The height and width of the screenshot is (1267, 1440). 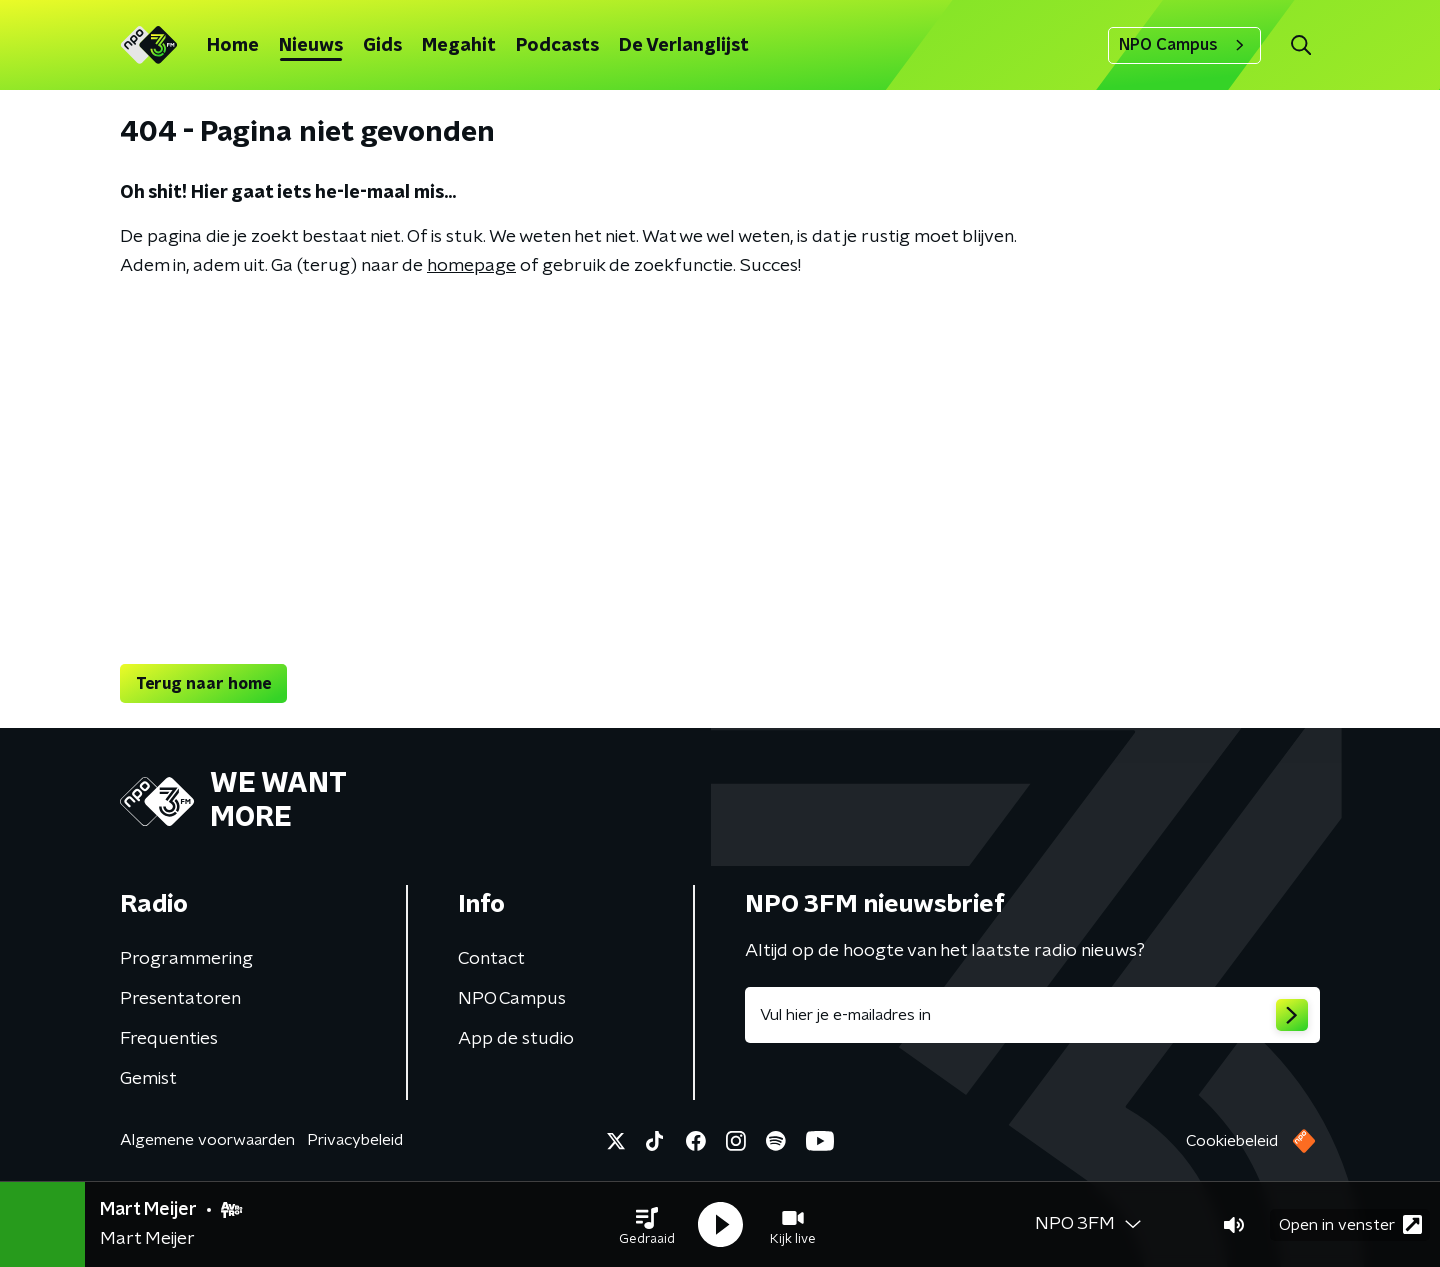 What do you see at coordinates (1350, 1224) in the screenshot?
I see `Open in venster [button]` at bounding box center [1350, 1224].